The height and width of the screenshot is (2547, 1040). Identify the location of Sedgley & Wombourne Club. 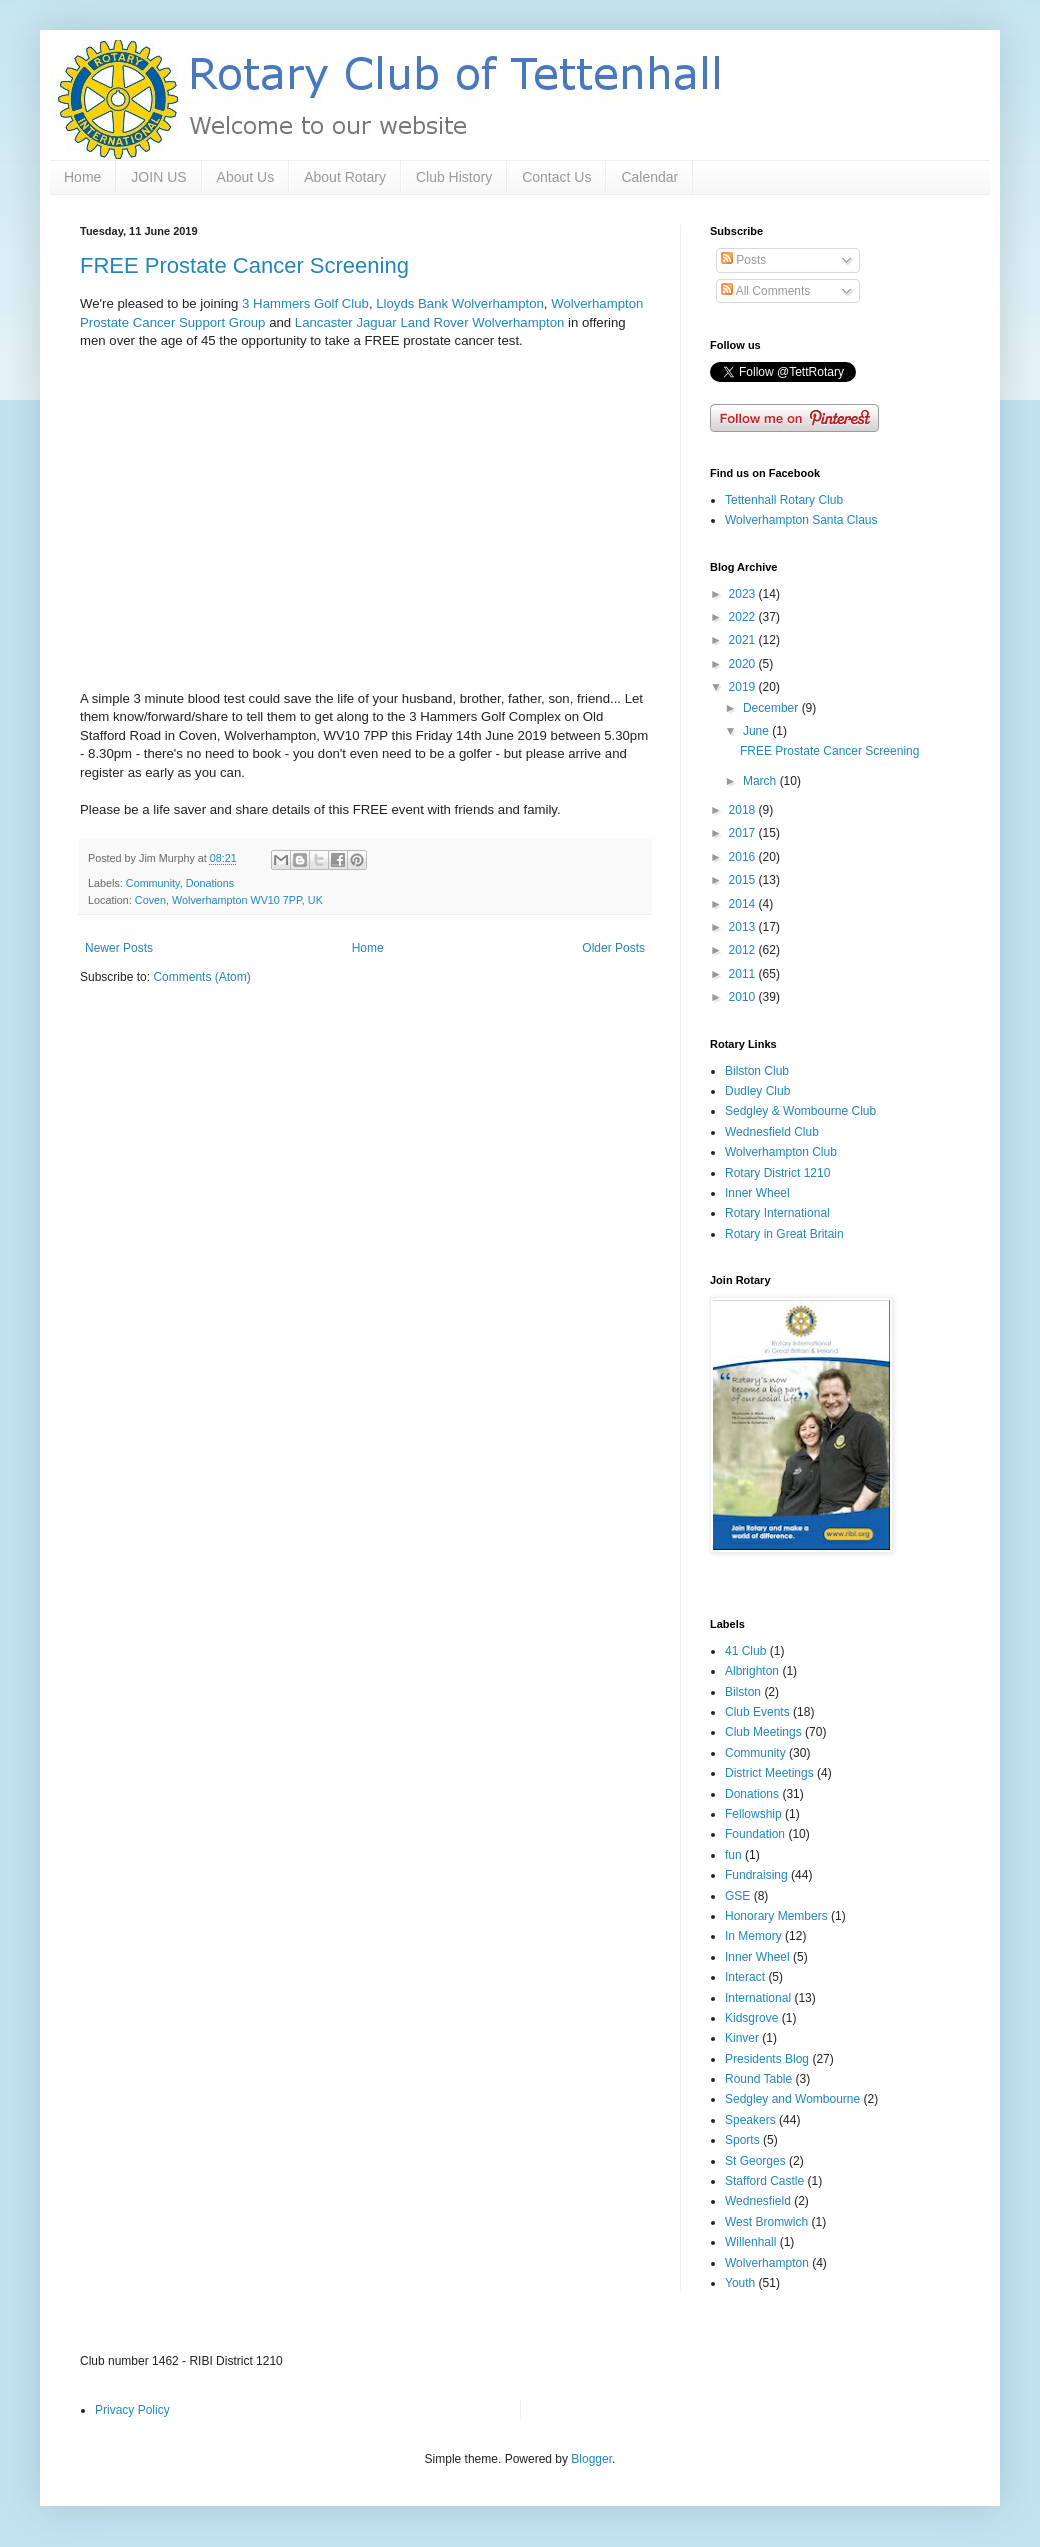
(800, 1111).